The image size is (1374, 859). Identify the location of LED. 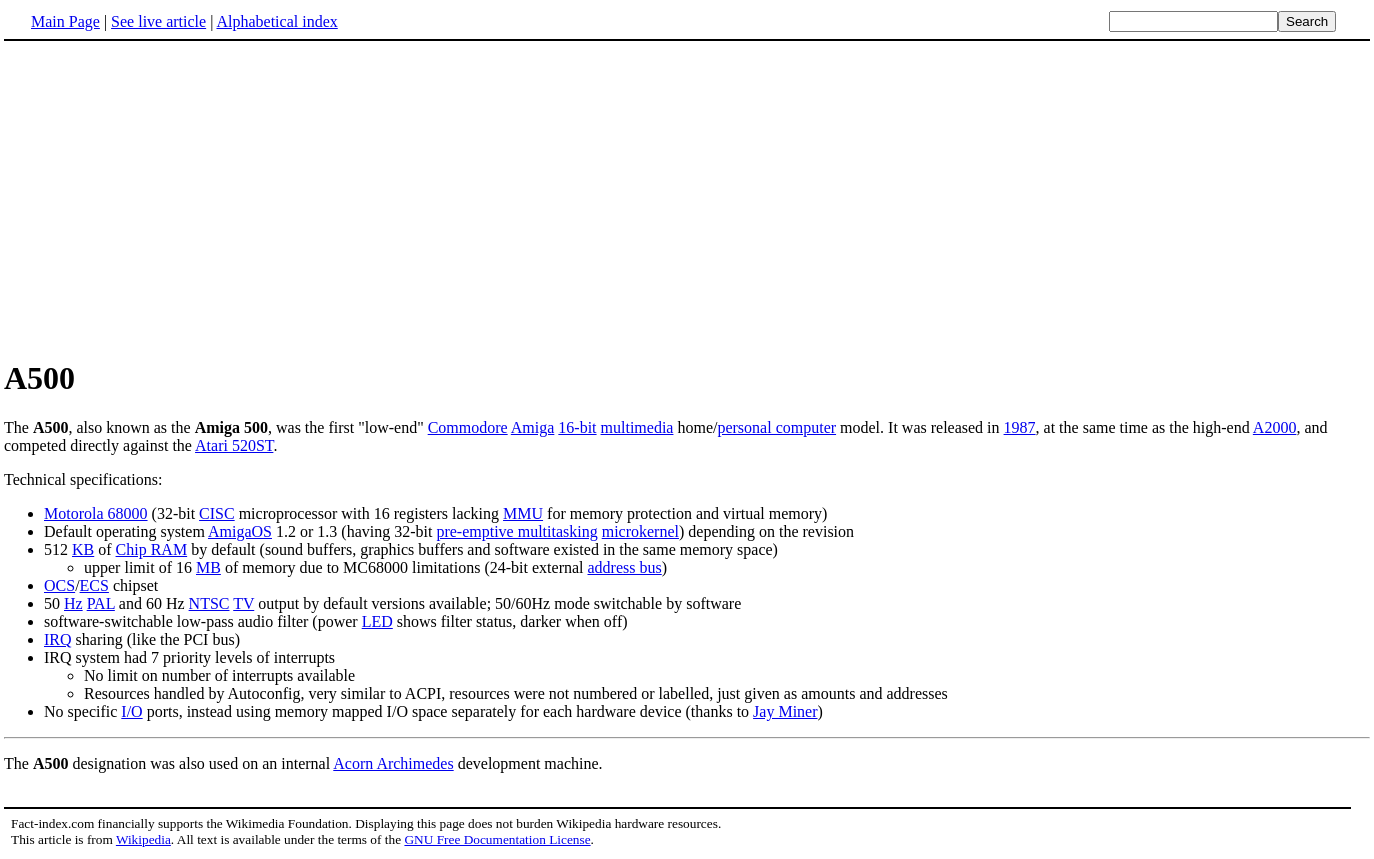
(377, 621).